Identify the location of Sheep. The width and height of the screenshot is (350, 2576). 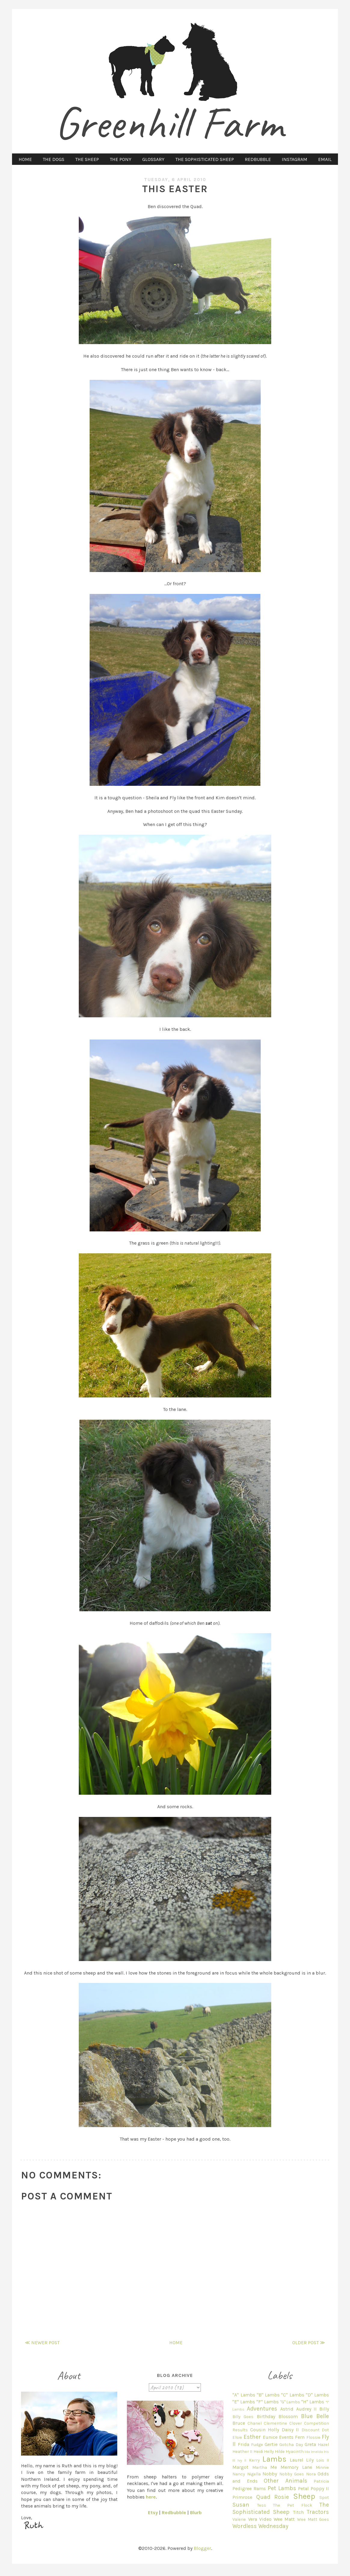
(304, 2496).